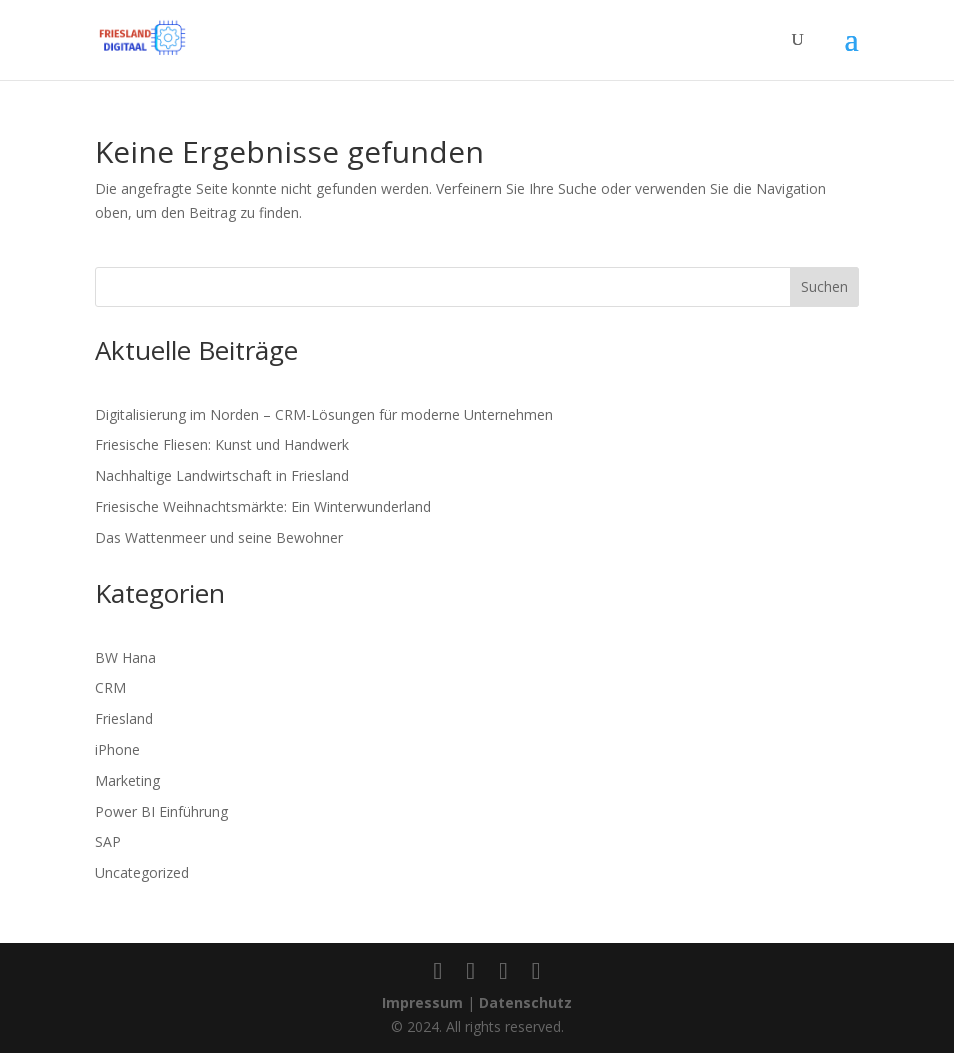 This screenshot has height=1053, width=954. Describe the element at coordinates (222, 475) in the screenshot. I see `Nachhaltige Landwirtschaft in Friesland` at that location.